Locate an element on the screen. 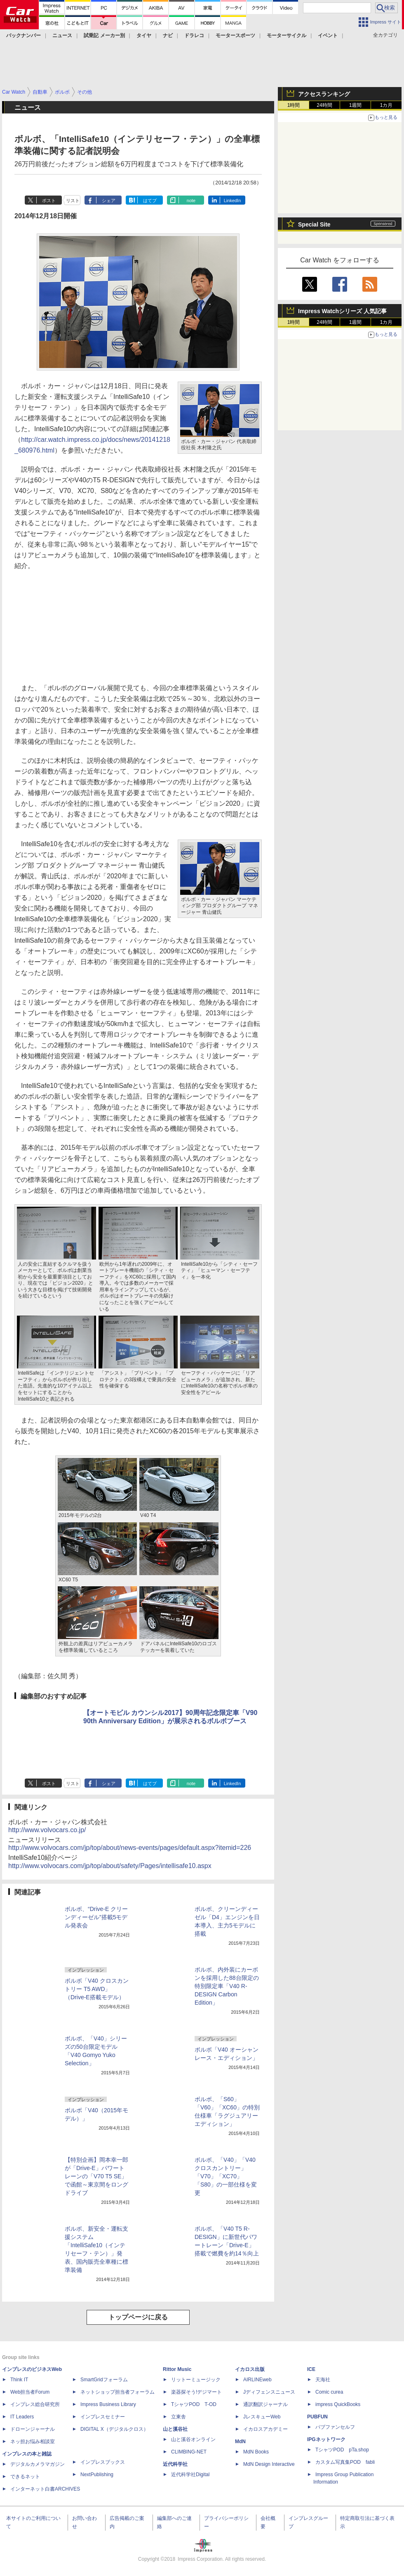  Impress Watchシリーズ 人気記事 is located at coordinates (342, 311).